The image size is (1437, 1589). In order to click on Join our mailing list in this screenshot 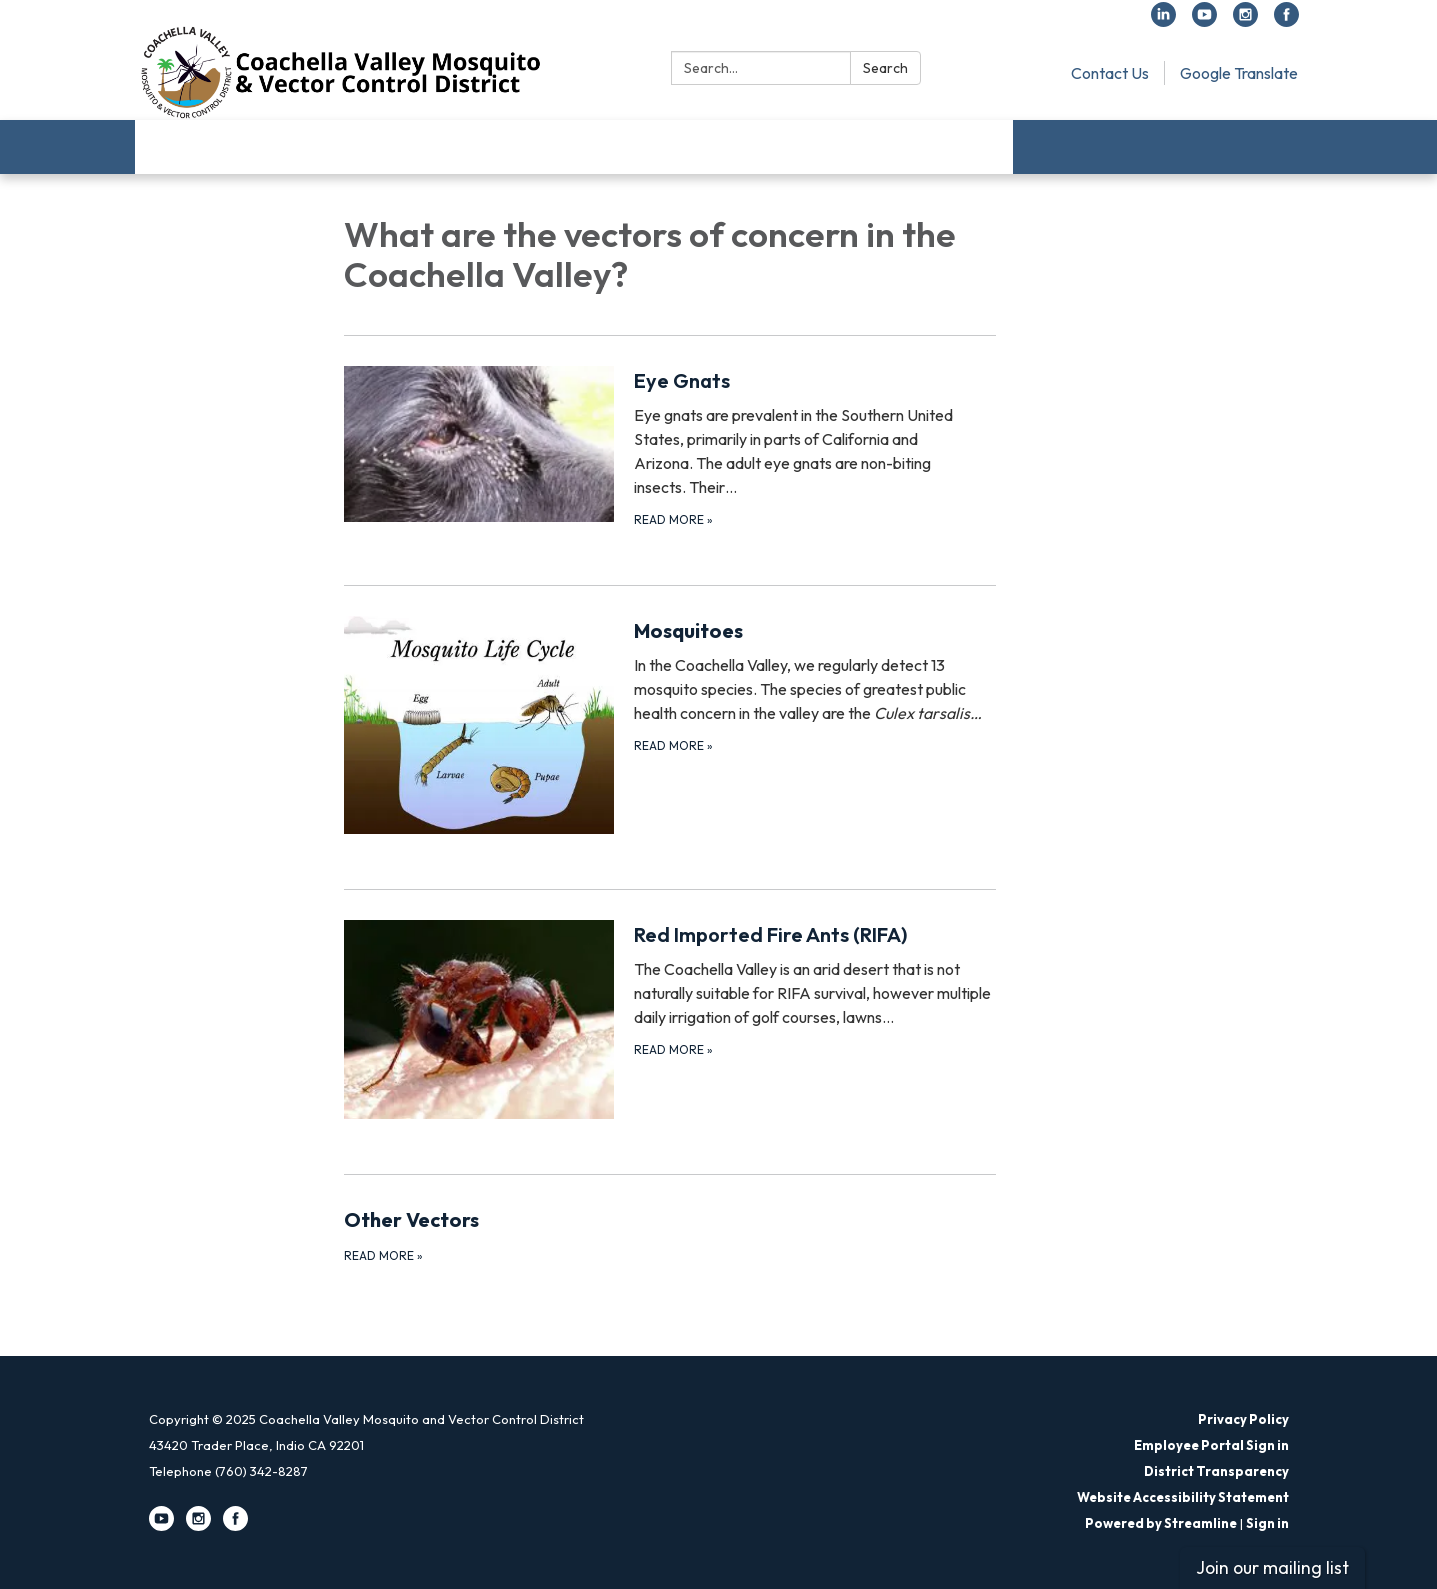, I will do `click(1272, 1567)`.